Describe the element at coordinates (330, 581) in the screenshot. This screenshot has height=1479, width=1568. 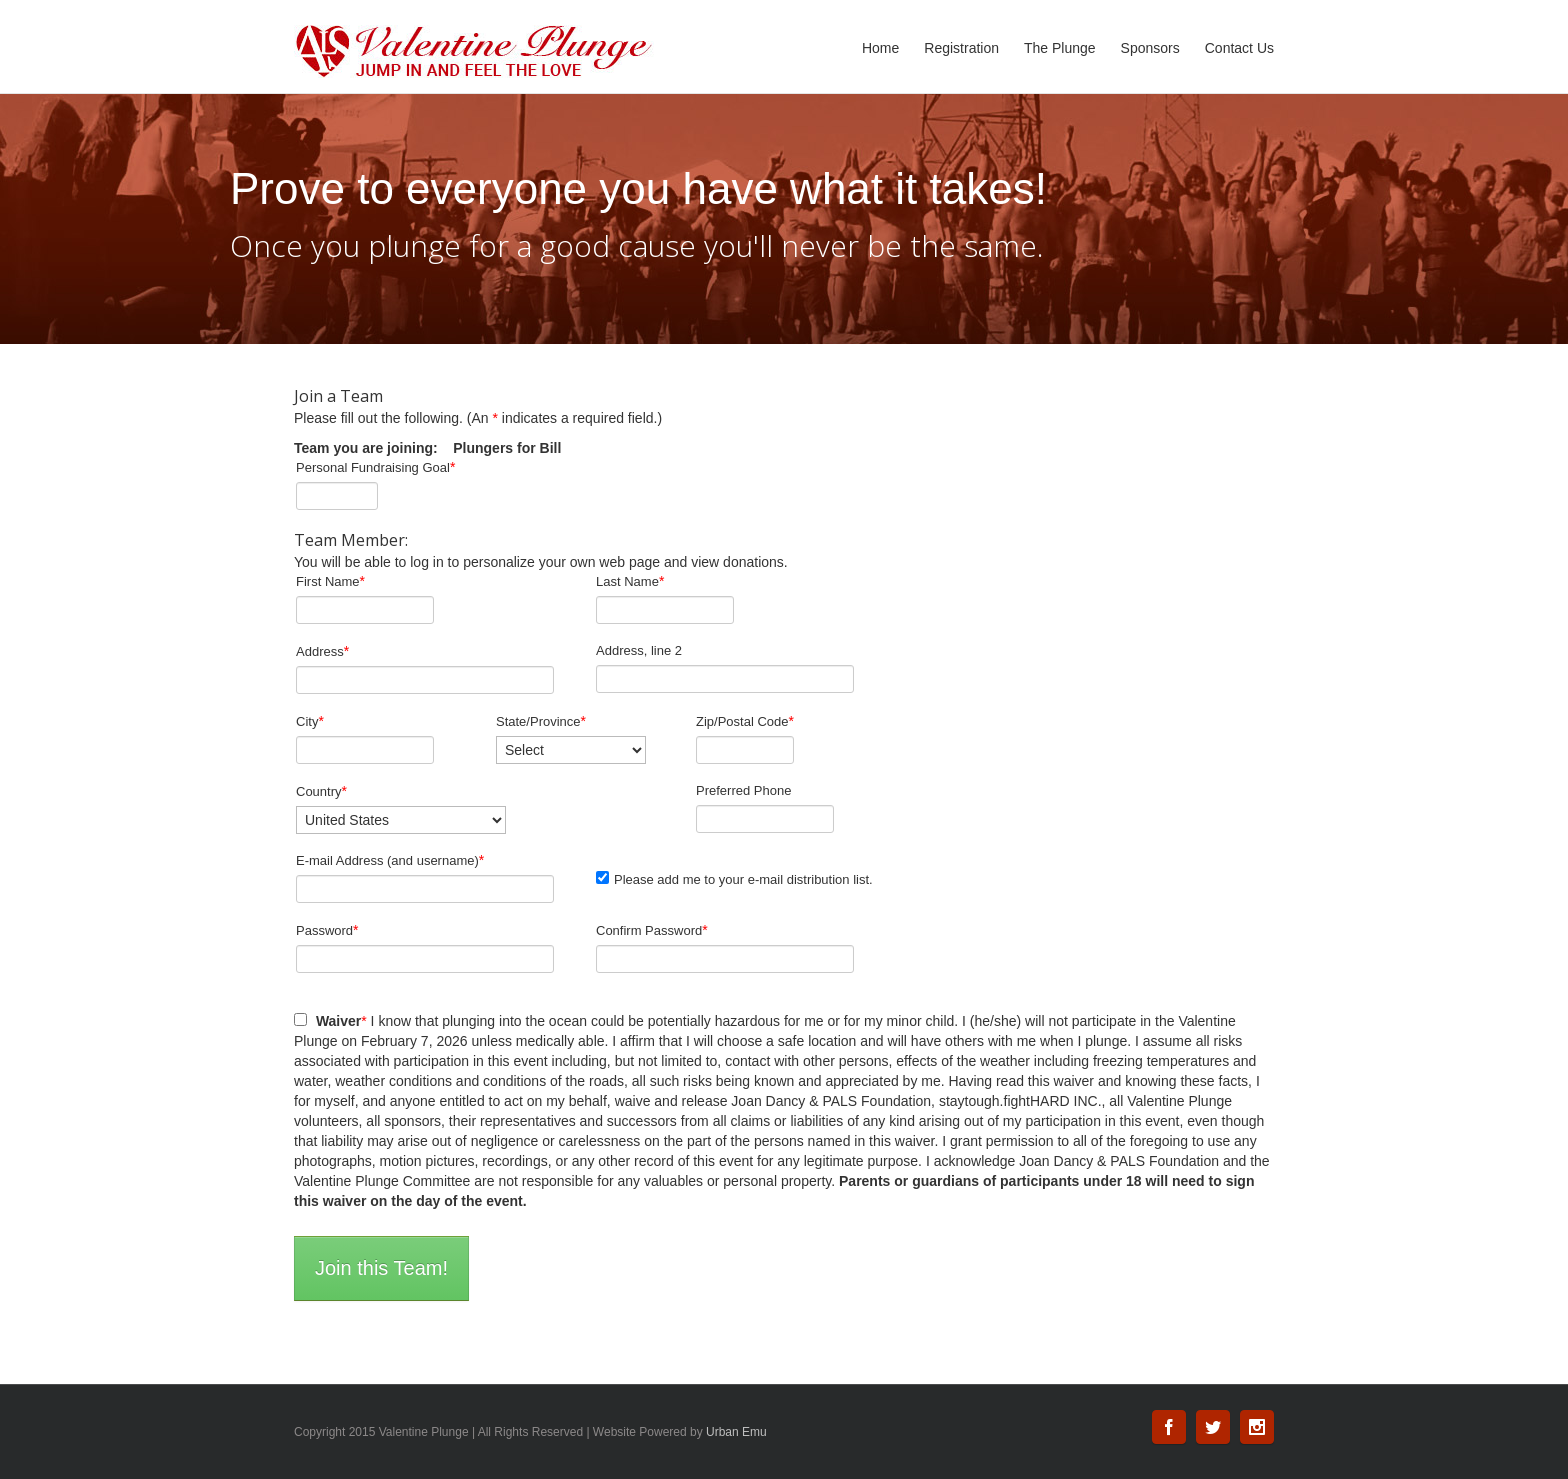
I see `First Name` at that location.